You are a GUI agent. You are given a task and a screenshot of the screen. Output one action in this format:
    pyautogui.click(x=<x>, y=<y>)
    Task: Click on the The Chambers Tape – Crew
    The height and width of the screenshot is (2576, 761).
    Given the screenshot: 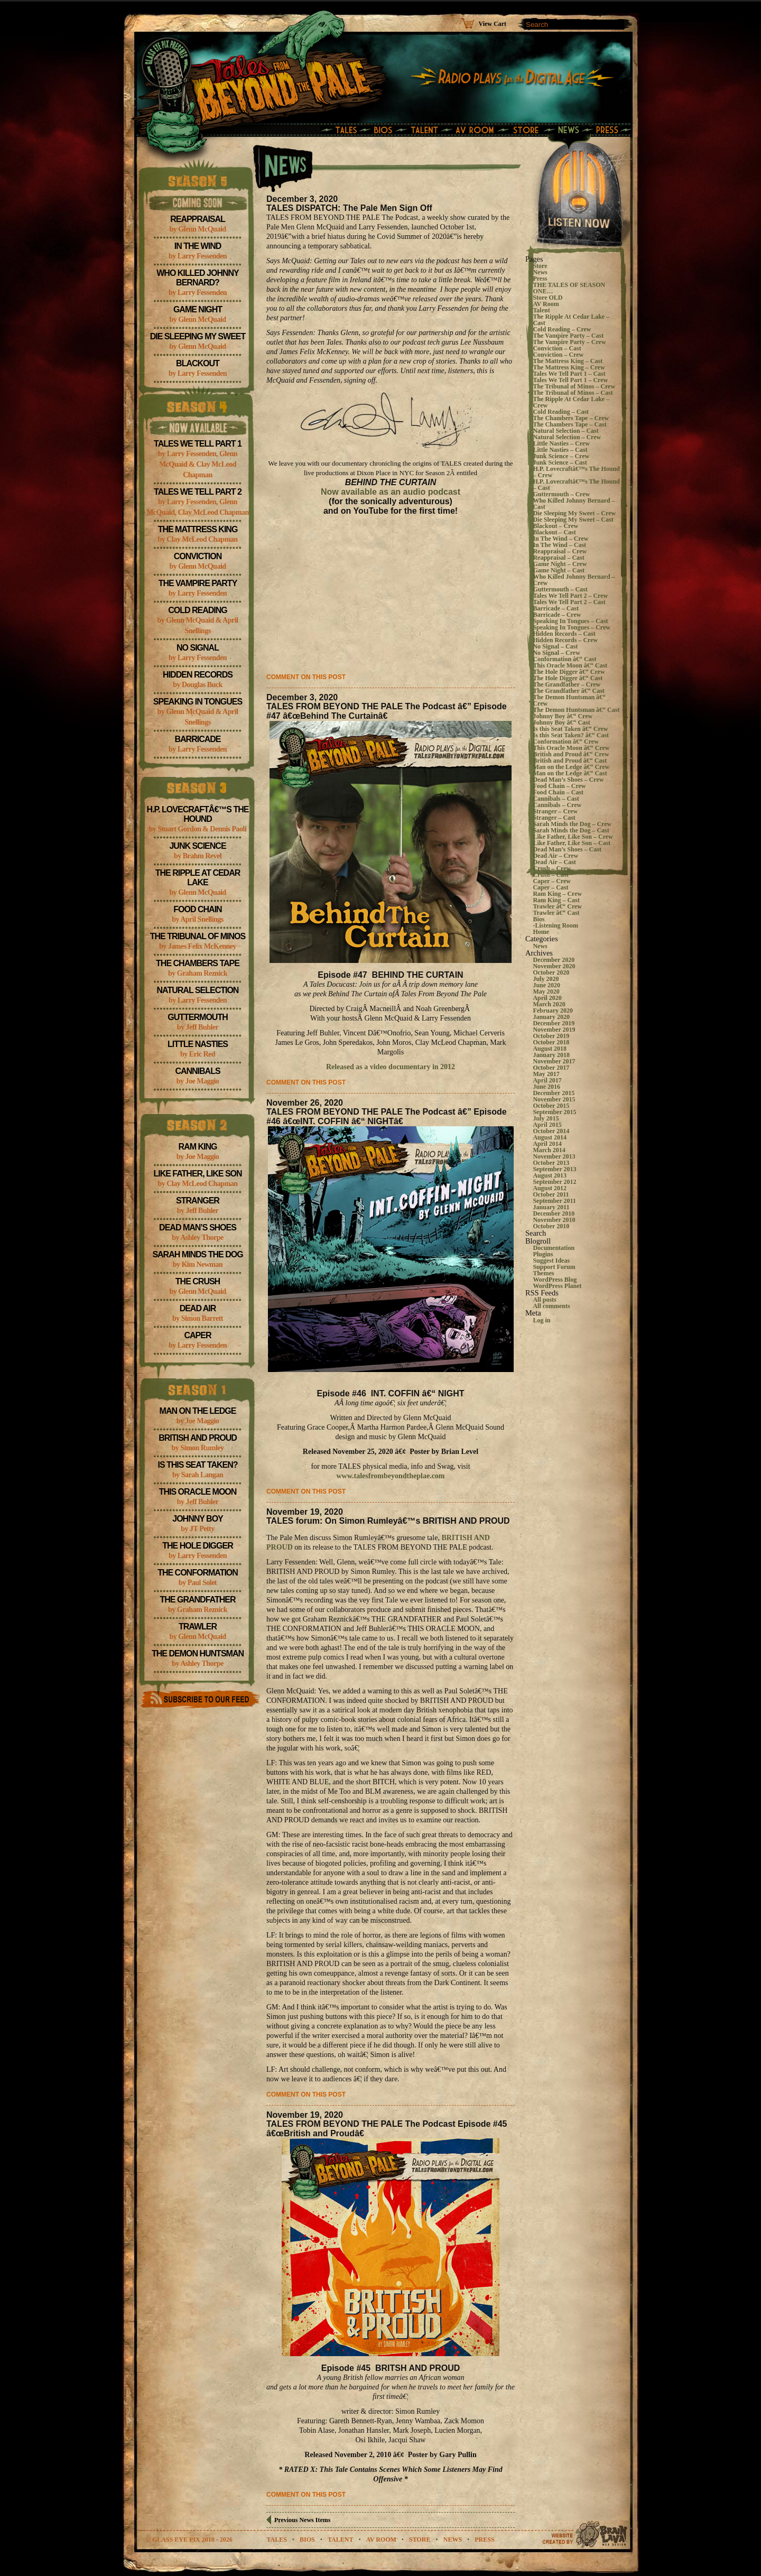 What is the action you would take?
    pyautogui.click(x=571, y=418)
    